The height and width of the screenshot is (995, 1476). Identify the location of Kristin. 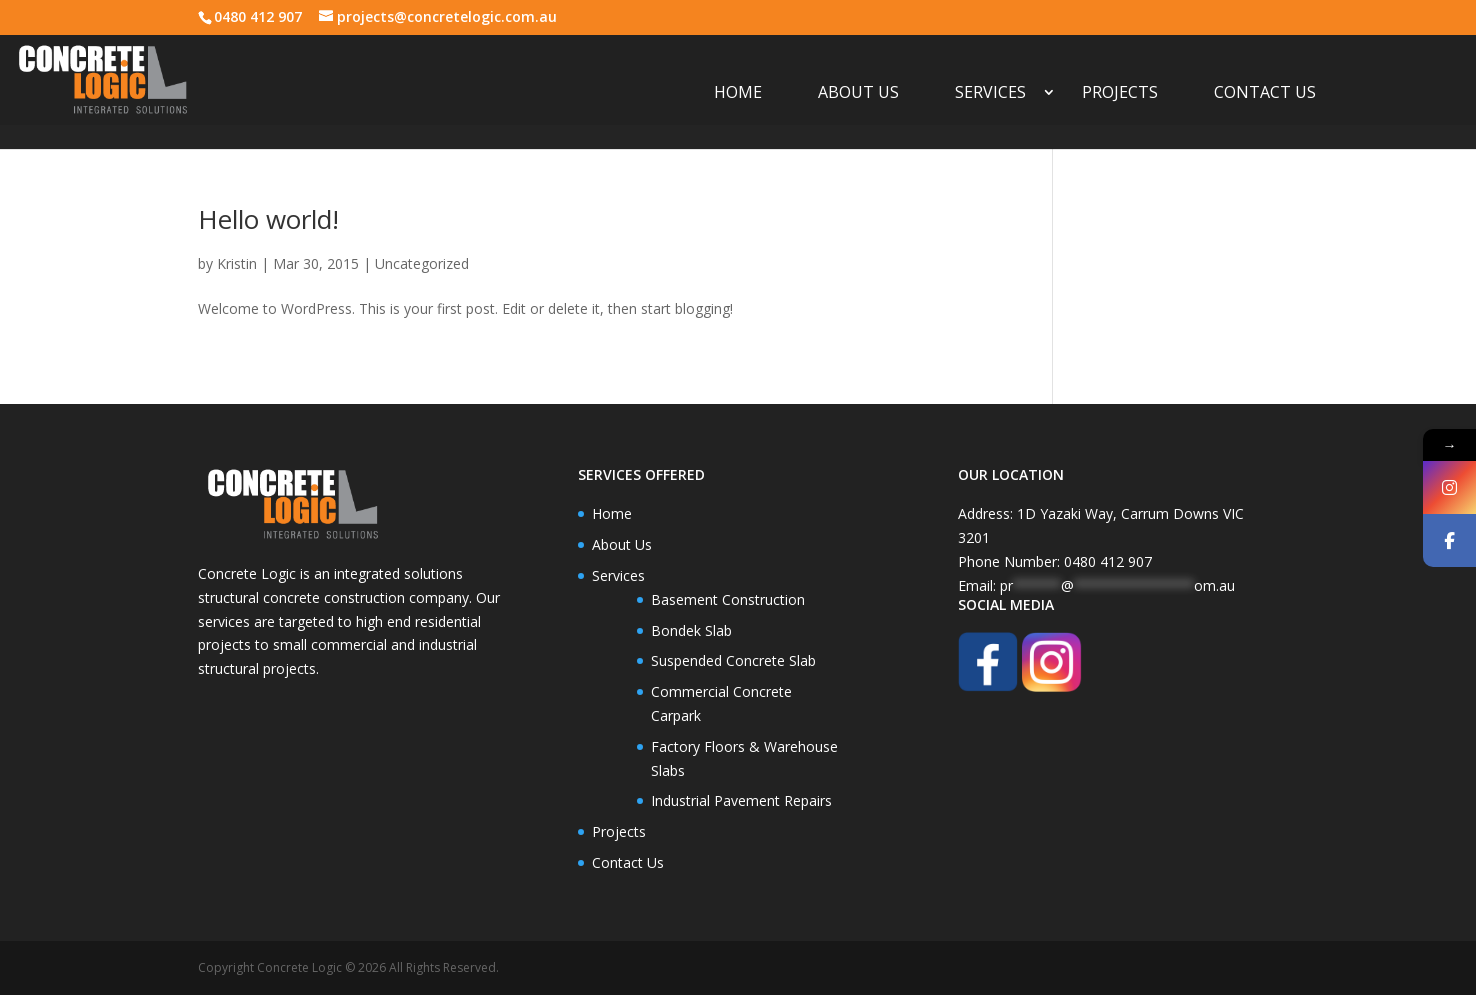
(237, 263).